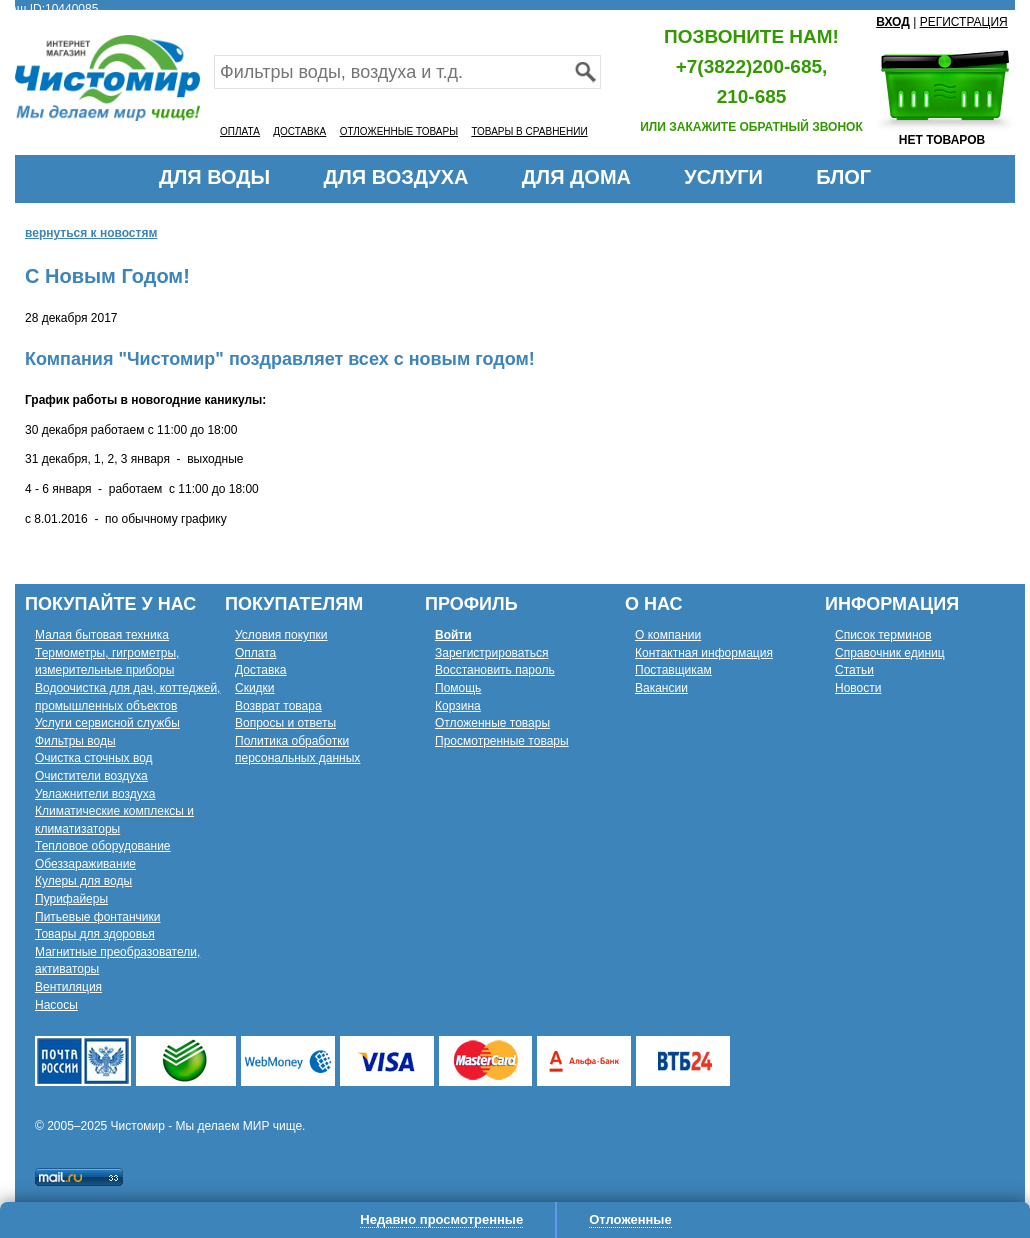 Image resolution: width=1030 pixels, height=1238 pixels. What do you see at coordinates (299, 131) in the screenshot?
I see `ДОСТАВКА` at bounding box center [299, 131].